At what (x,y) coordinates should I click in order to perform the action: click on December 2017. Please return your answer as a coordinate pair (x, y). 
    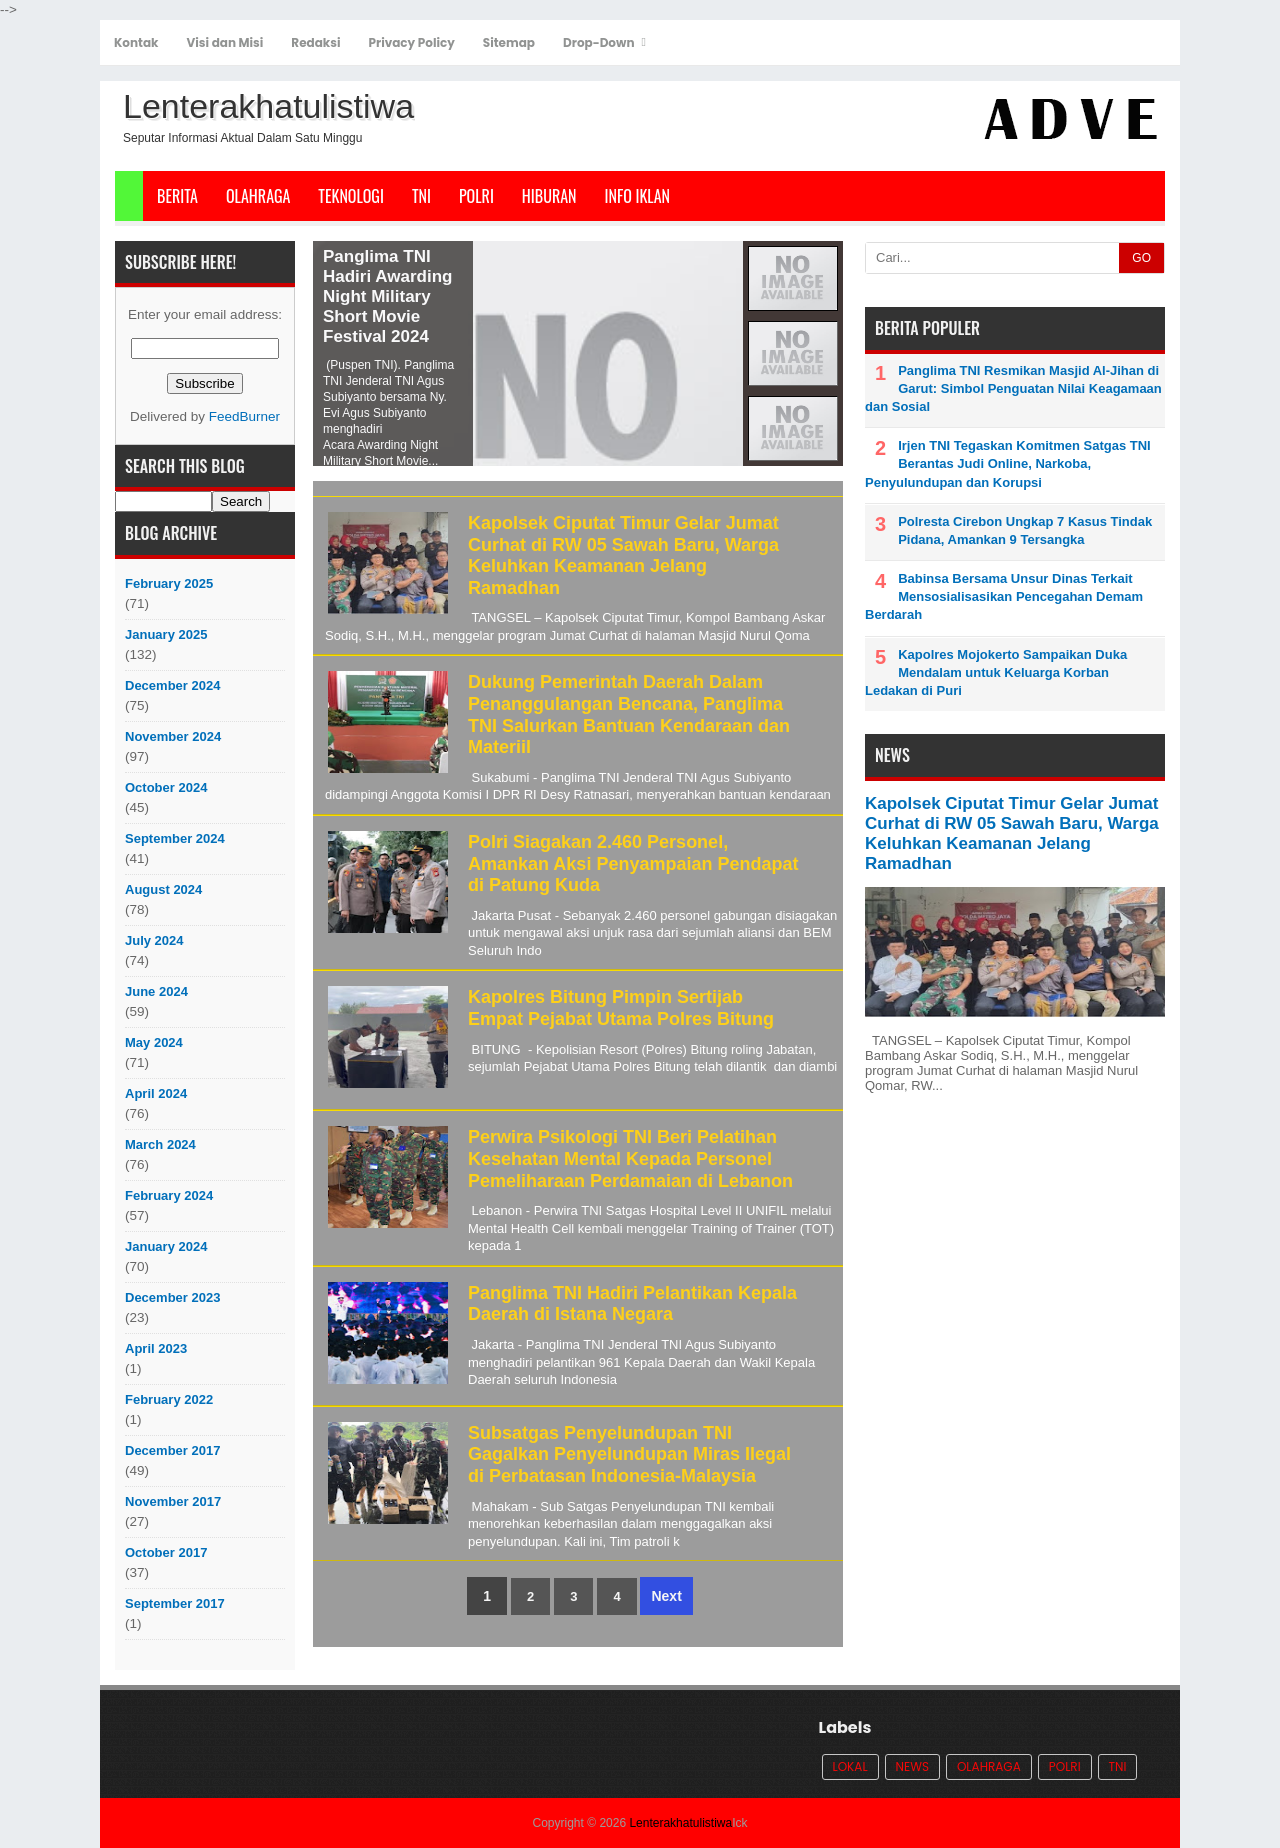
    Looking at the image, I should click on (172, 1450).